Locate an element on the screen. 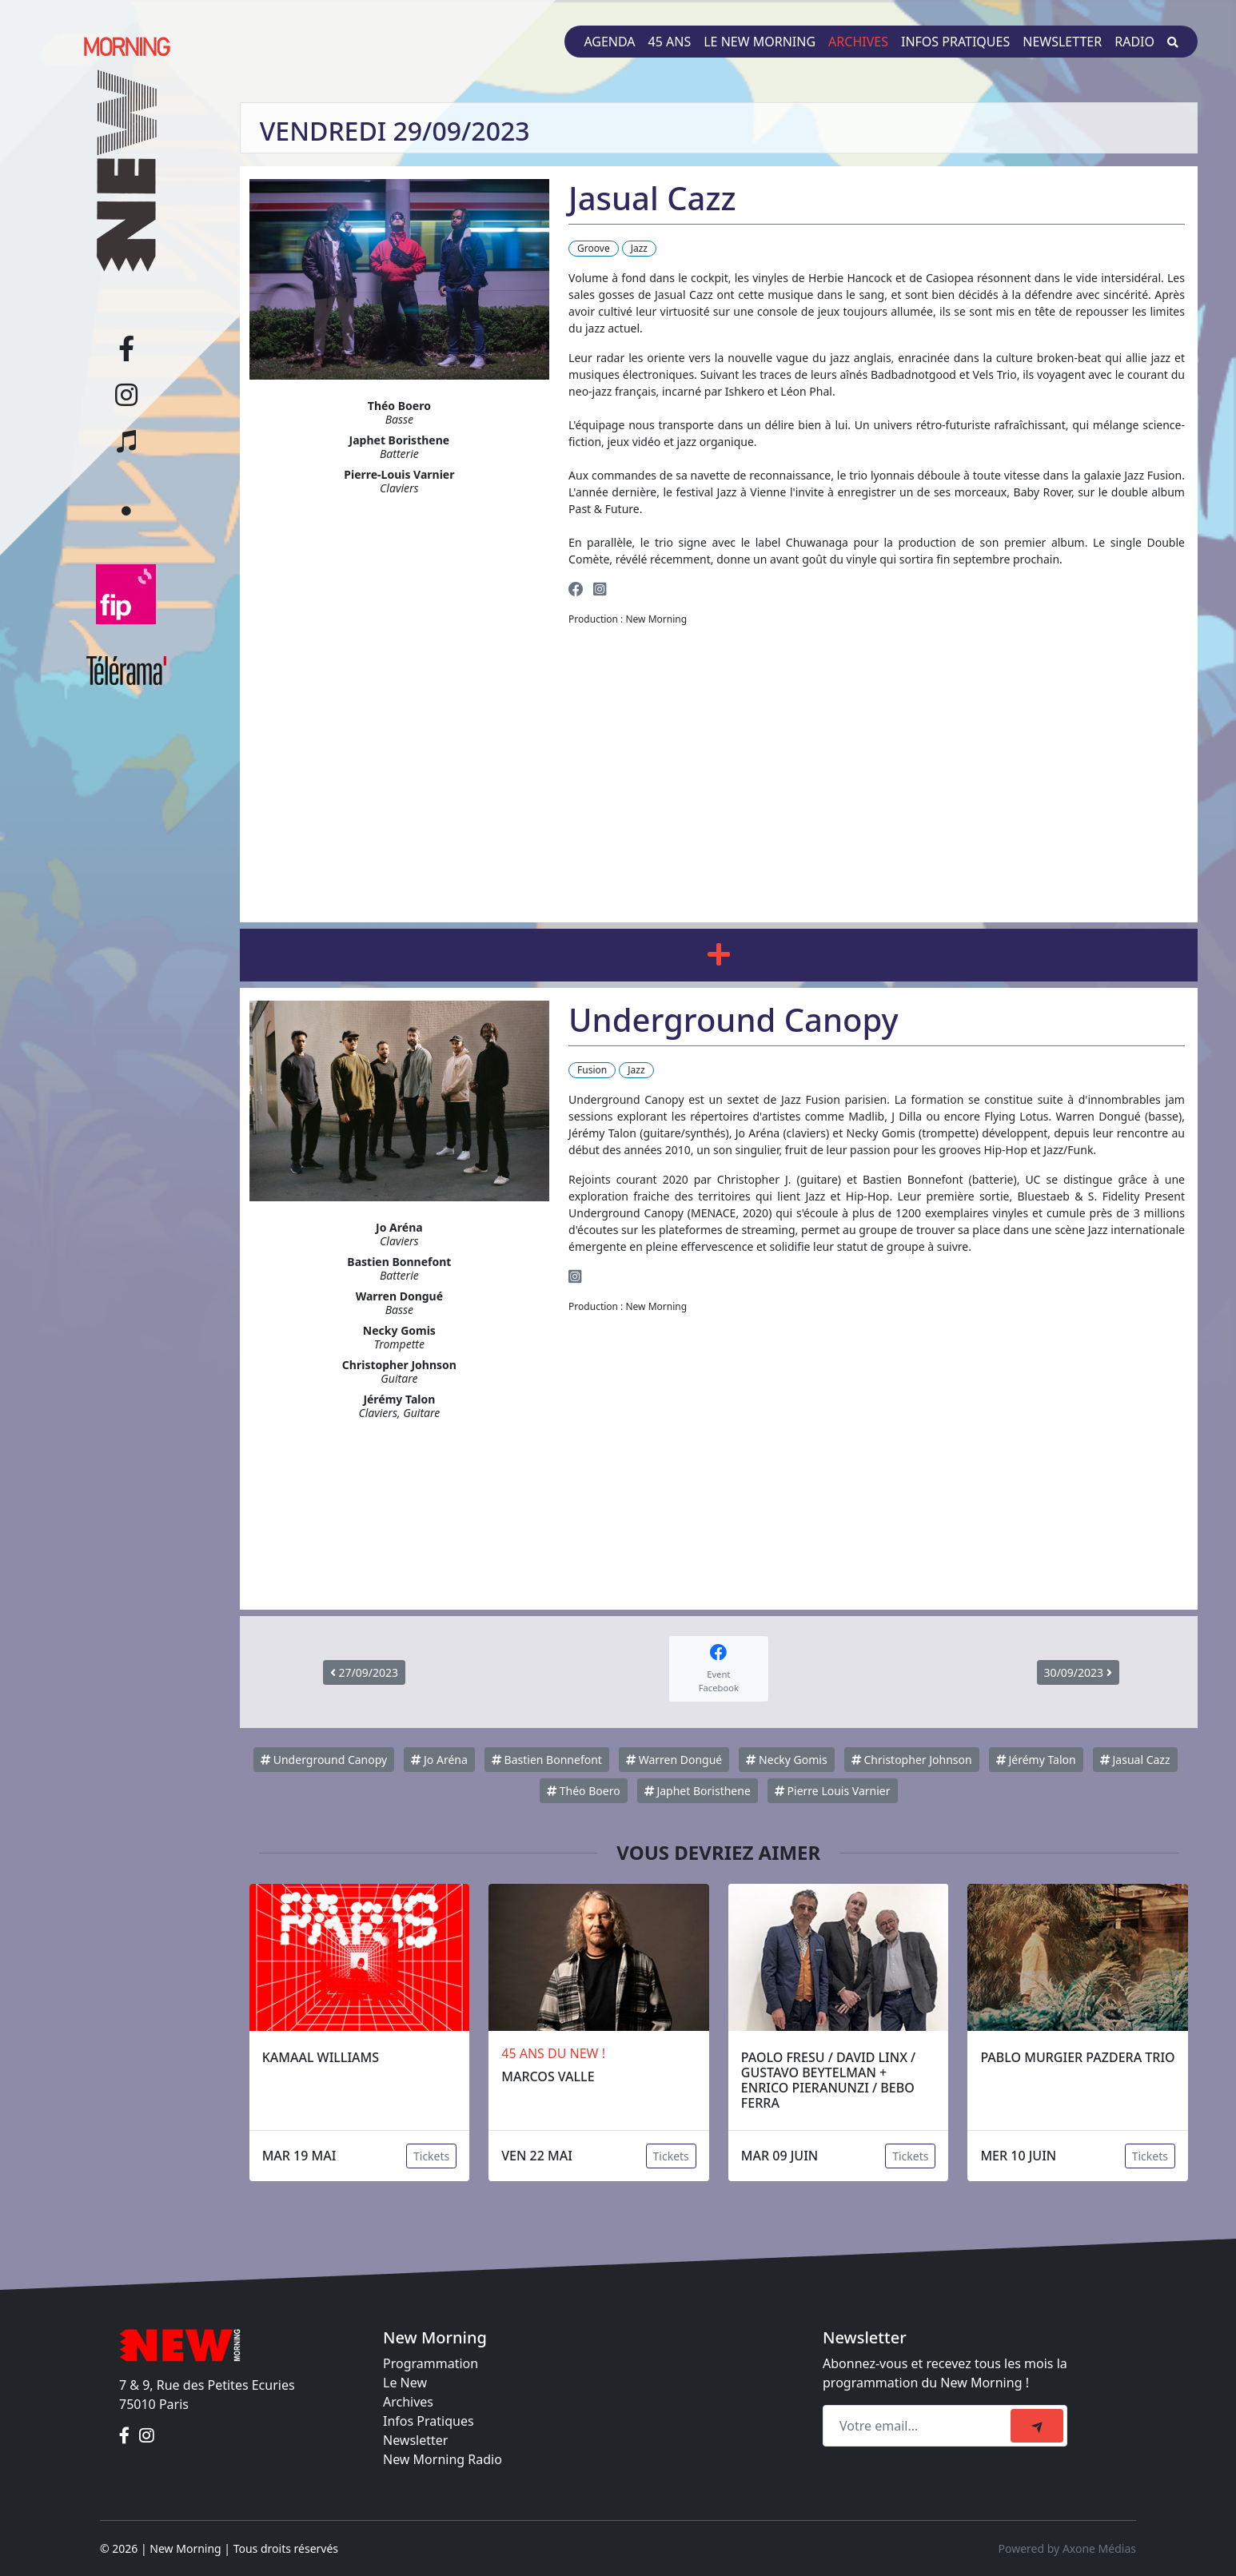  Jérémy Talon is located at coordinates (1036, 1759).